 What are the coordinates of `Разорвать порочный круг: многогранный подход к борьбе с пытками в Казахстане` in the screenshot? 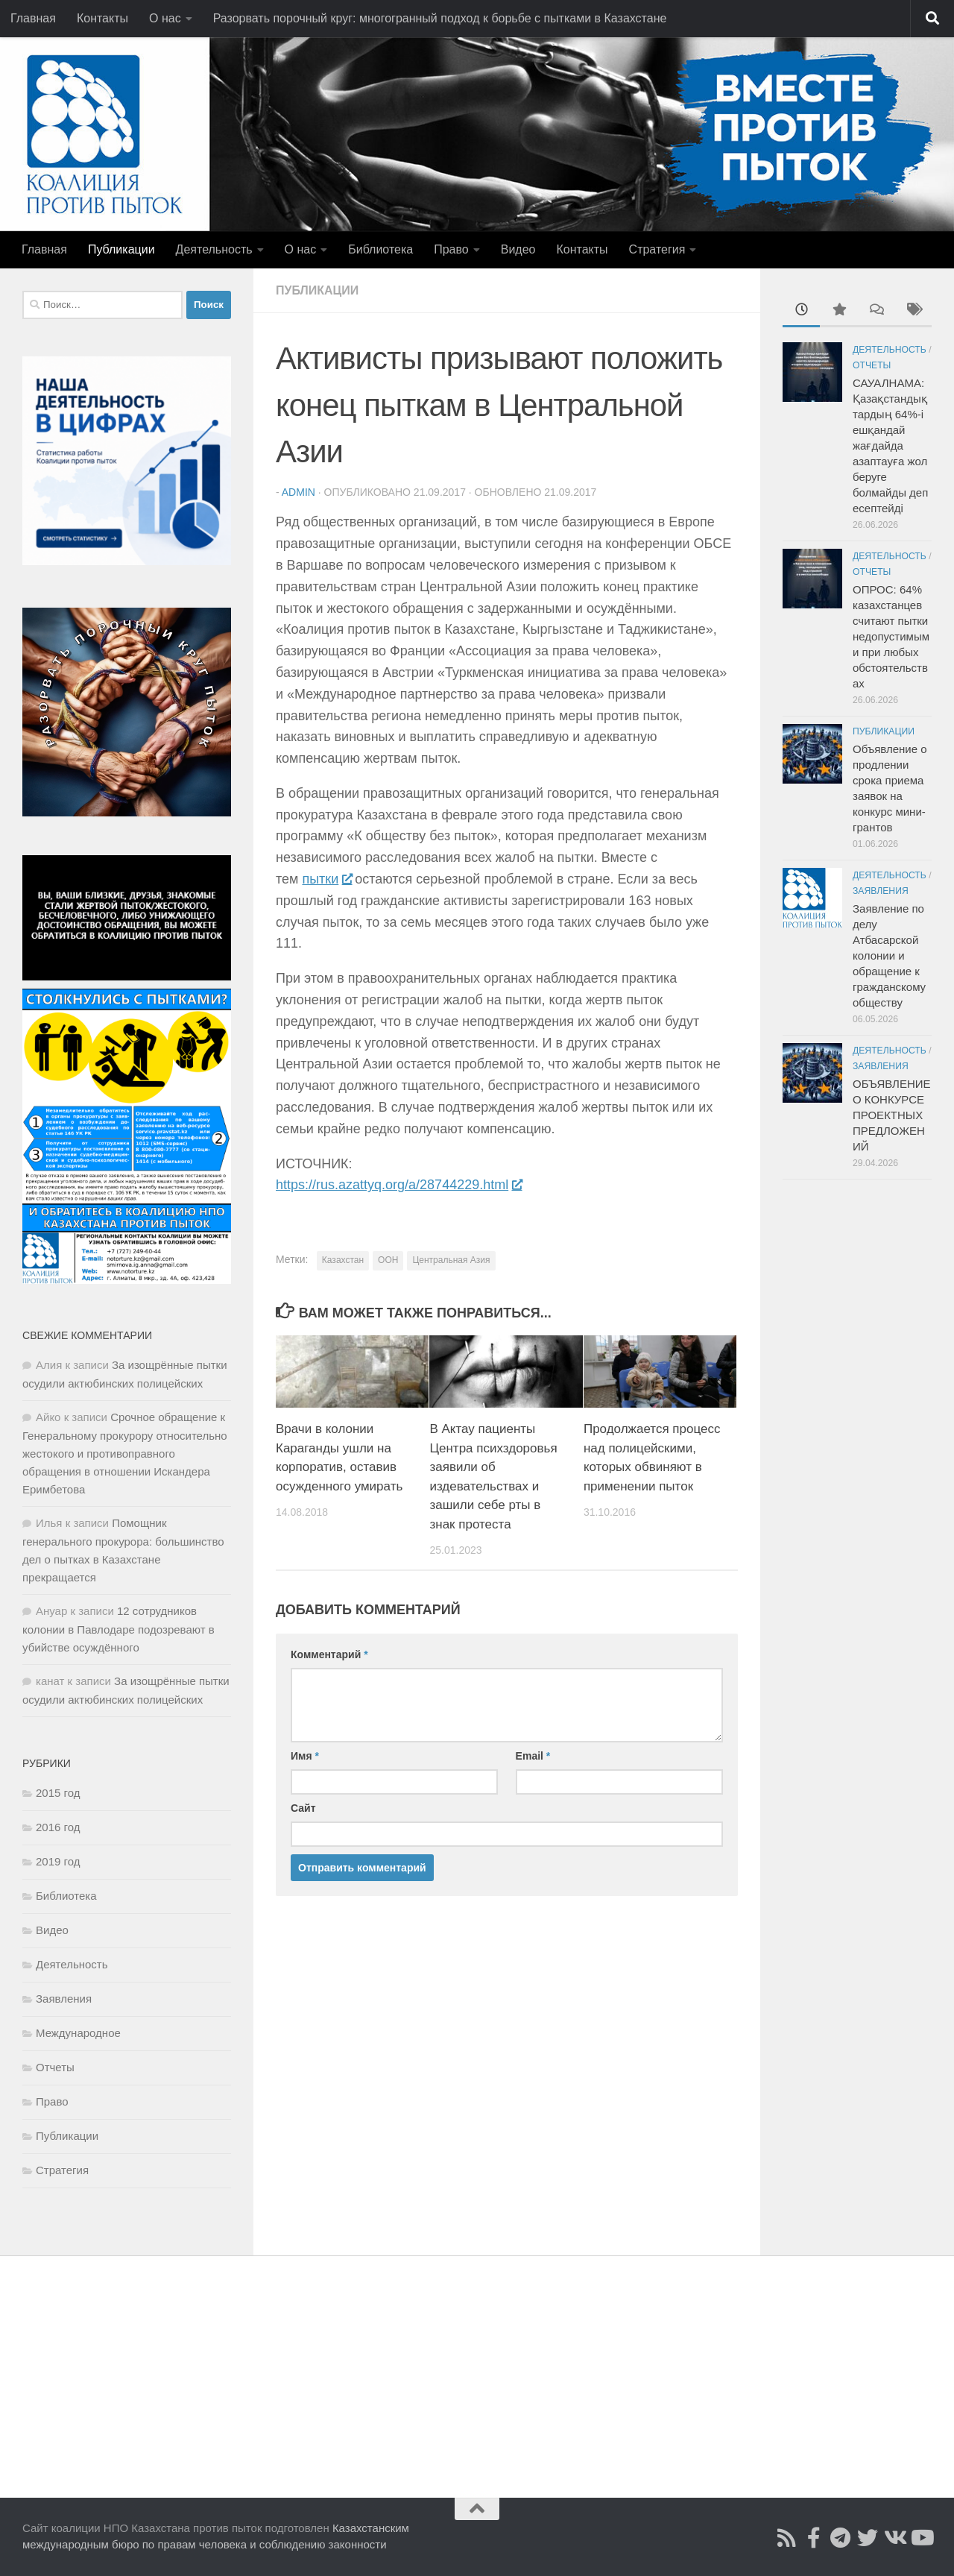 It's located at (440, 18).